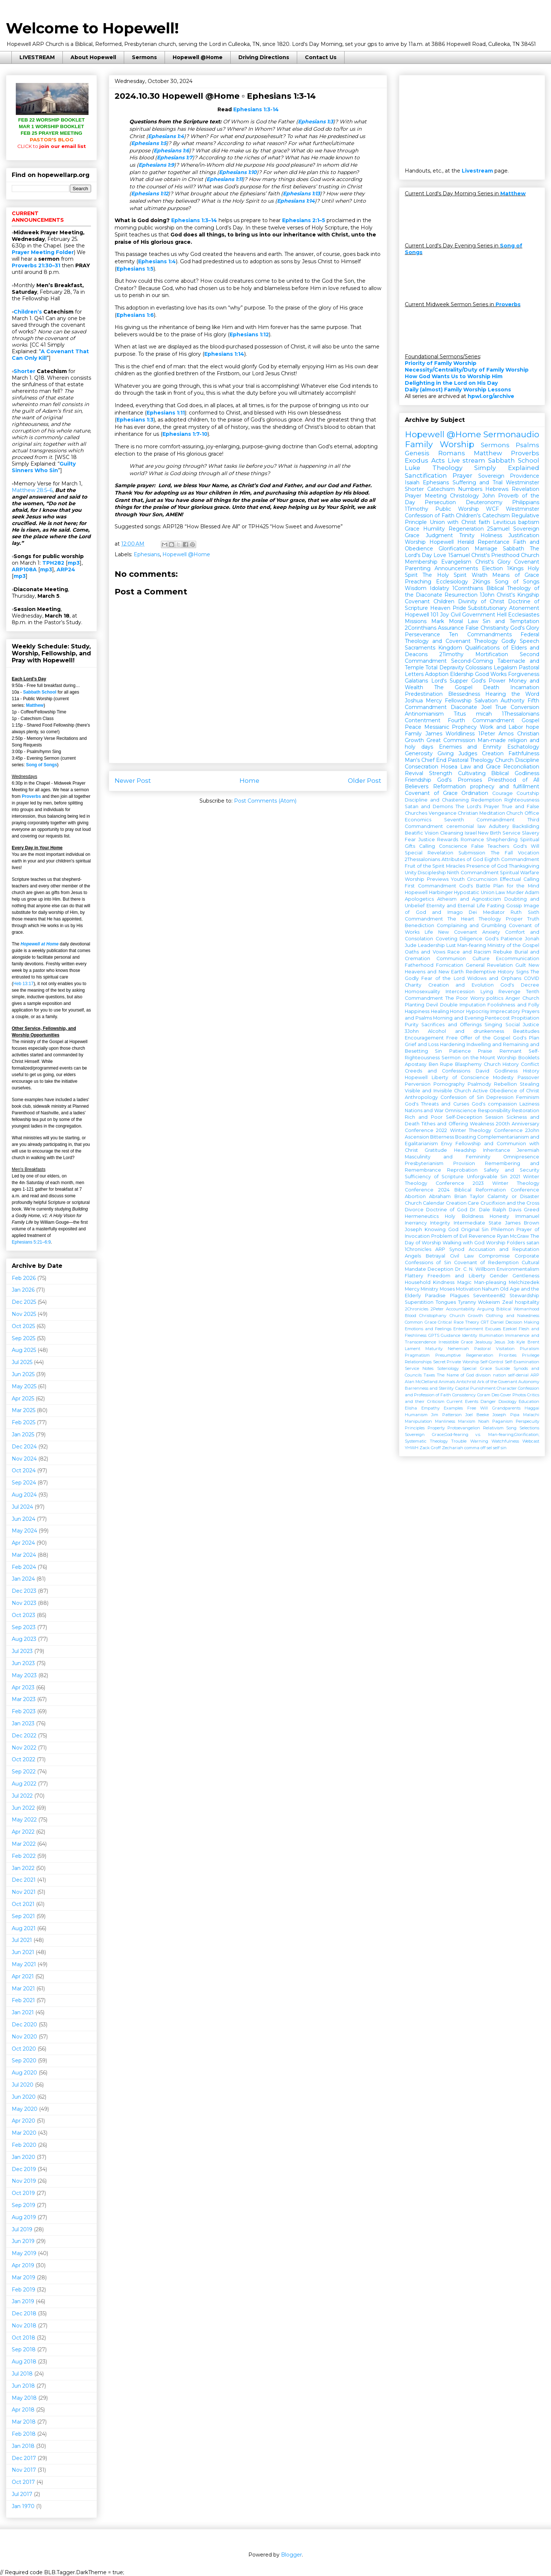  Describe the element at coordinates (434, 1176) in the screenshot. I see `Sufficiency of Scripture` at that location.